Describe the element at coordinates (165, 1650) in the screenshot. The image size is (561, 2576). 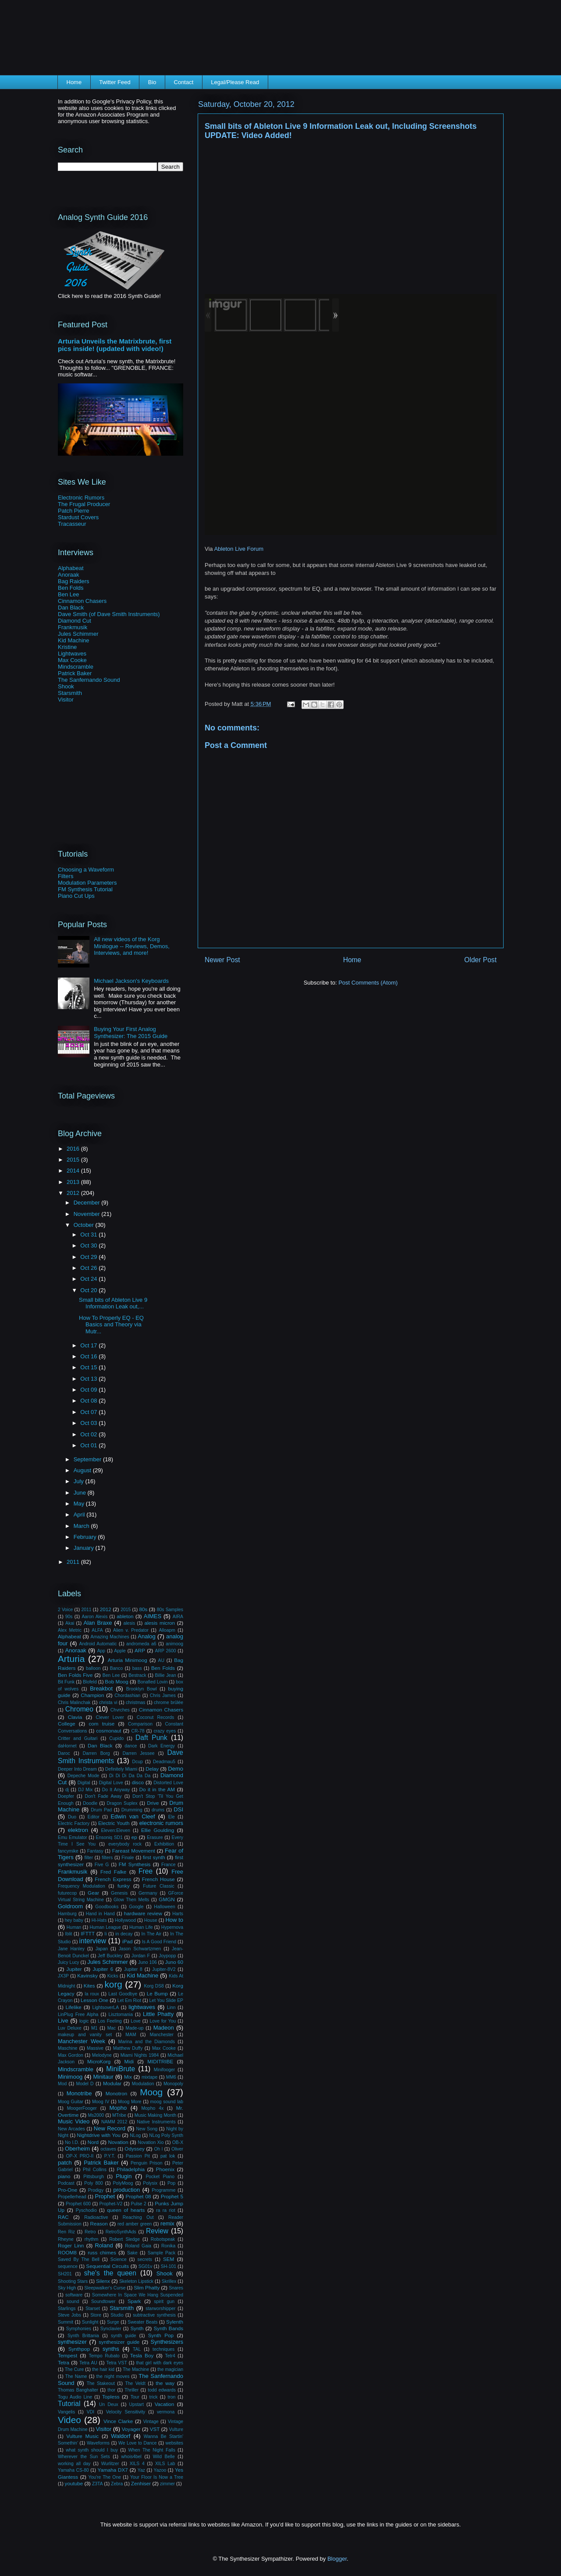
I see `ARP 2600` at that location.